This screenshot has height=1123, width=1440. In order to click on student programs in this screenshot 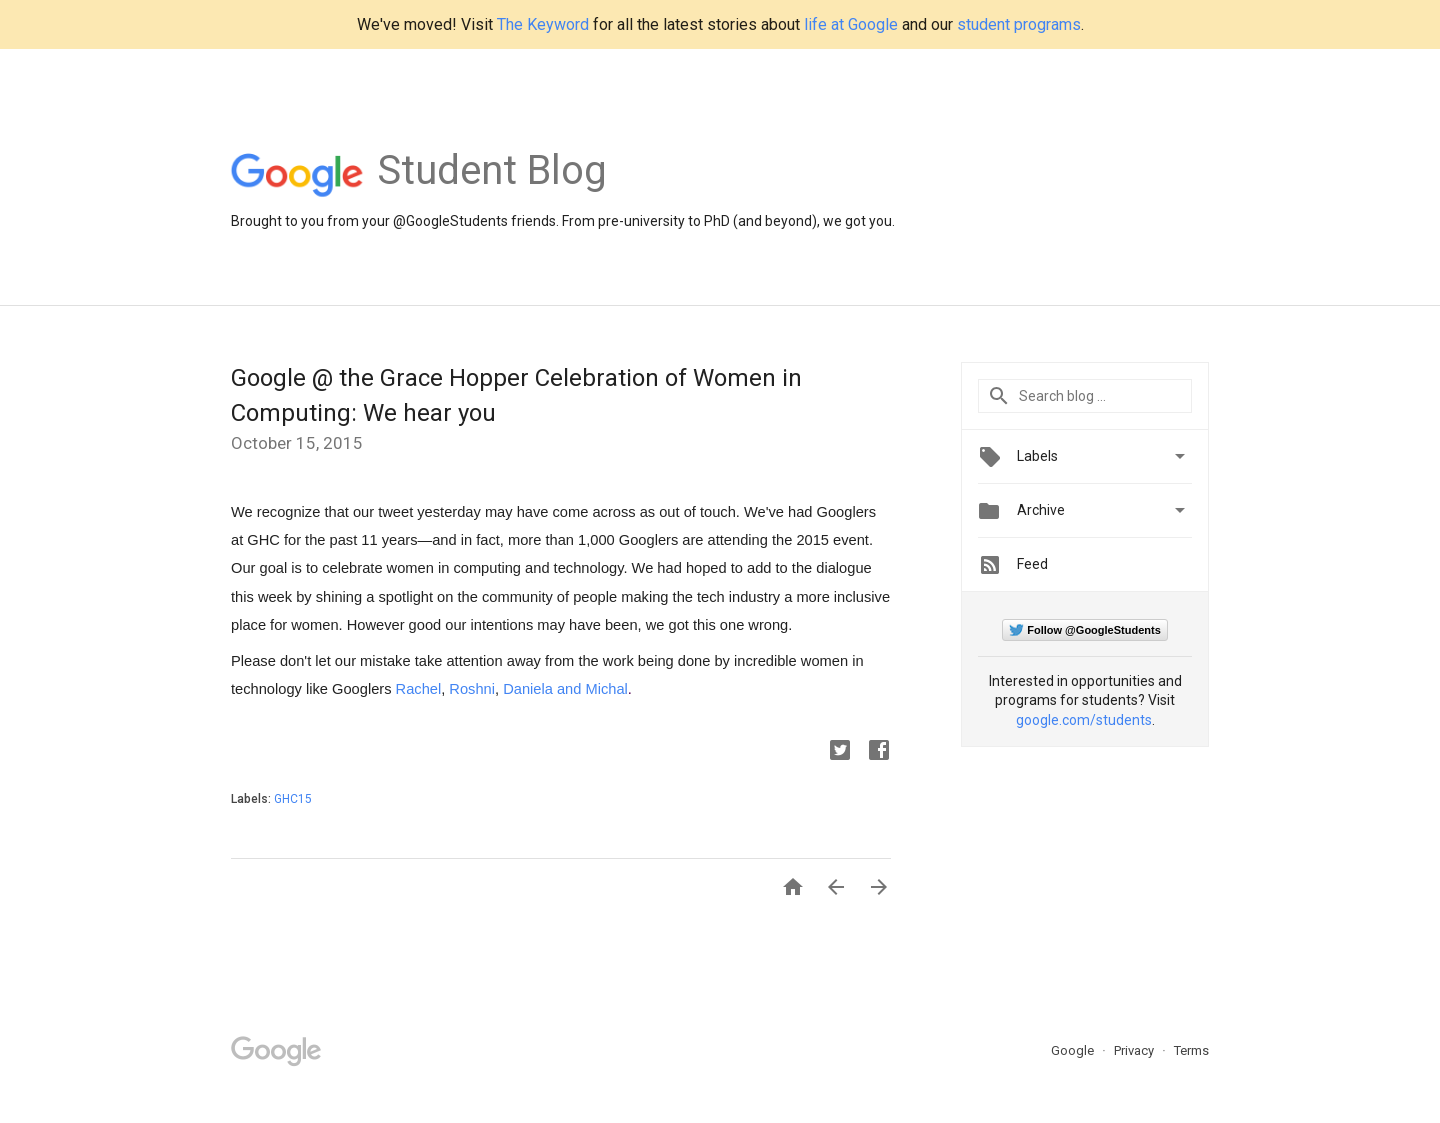, I will do `click(1019, 24)`.